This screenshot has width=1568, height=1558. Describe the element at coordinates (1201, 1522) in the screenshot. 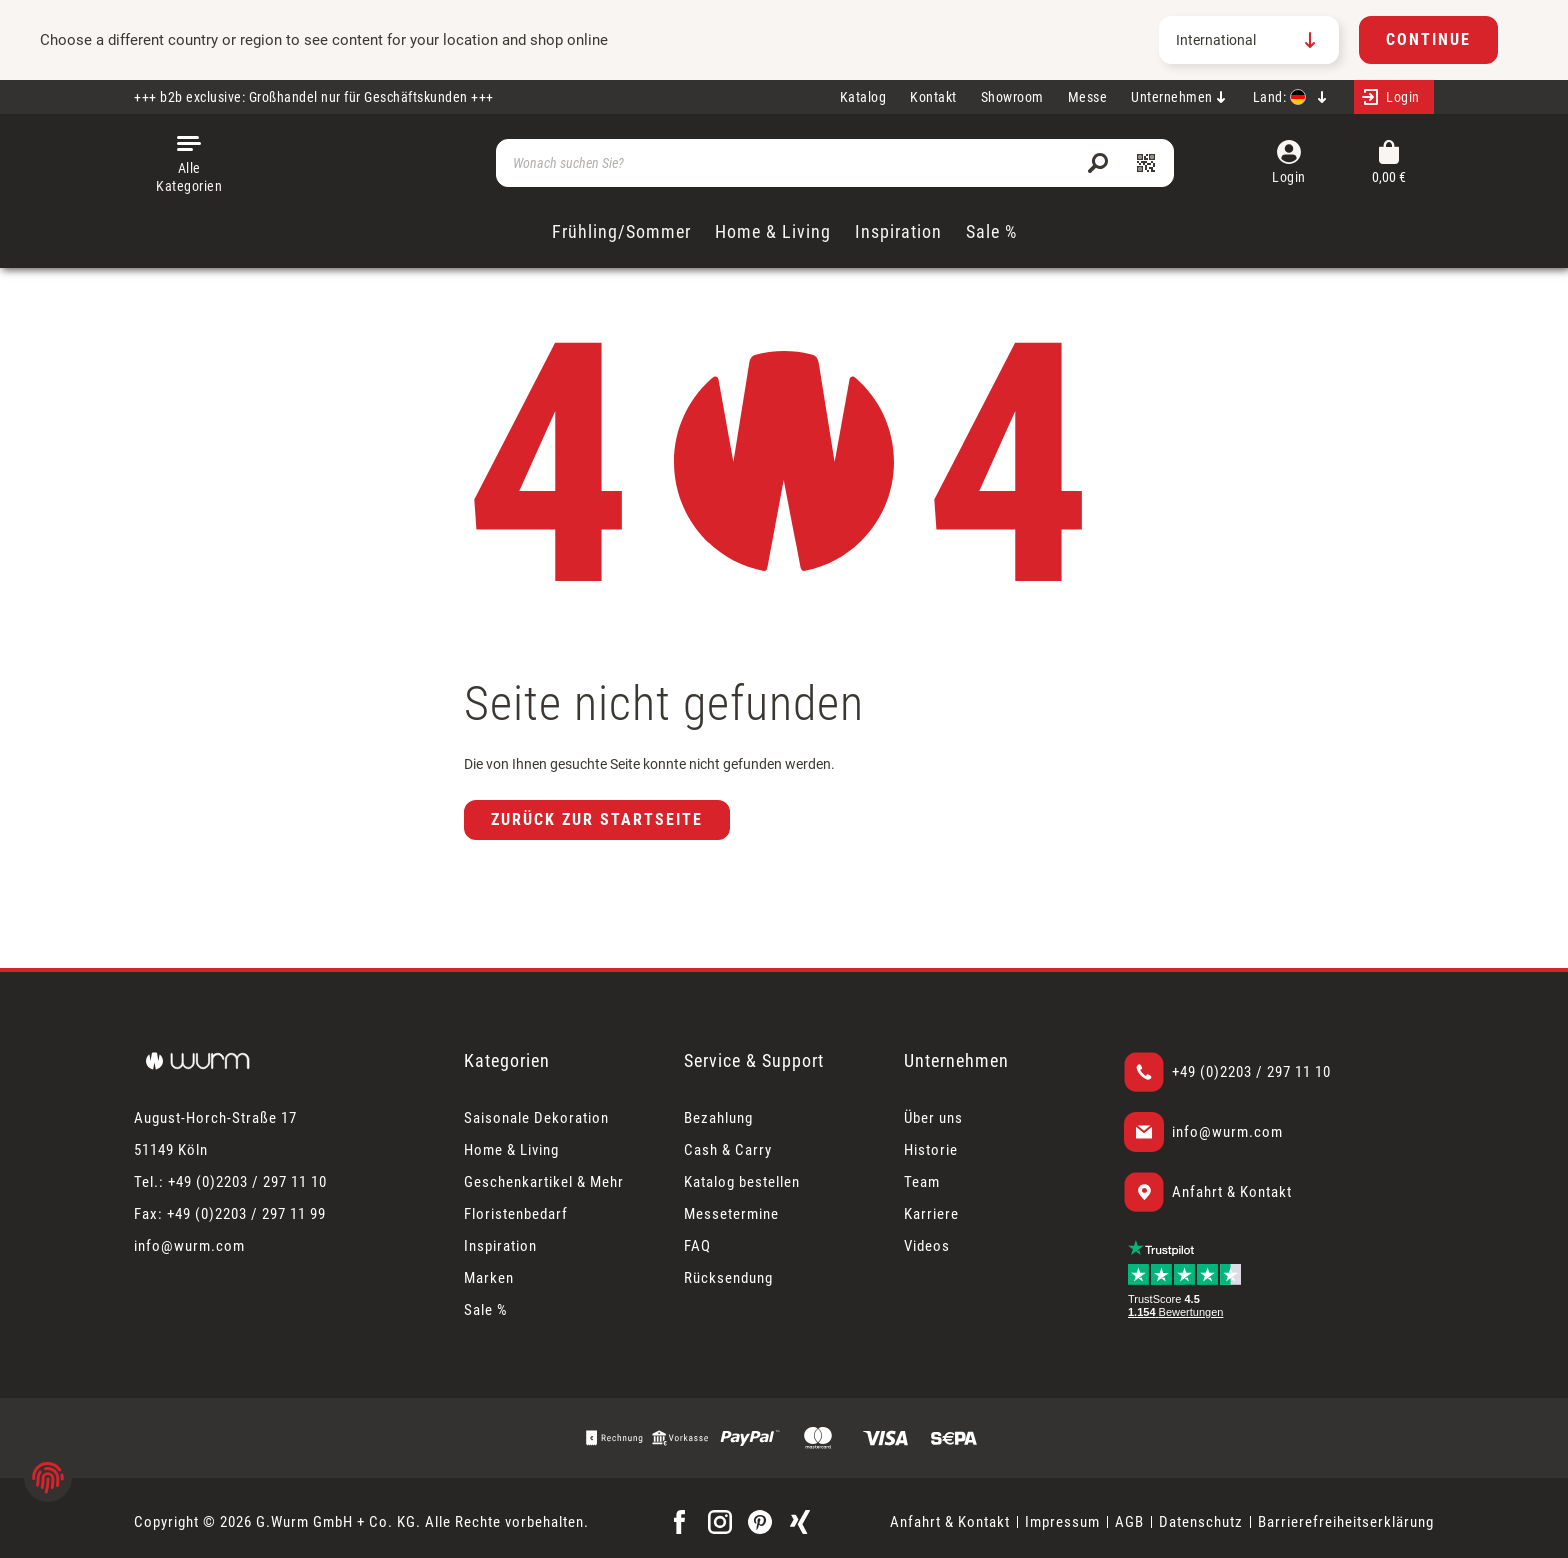

I see `Datenschutz` at that location.